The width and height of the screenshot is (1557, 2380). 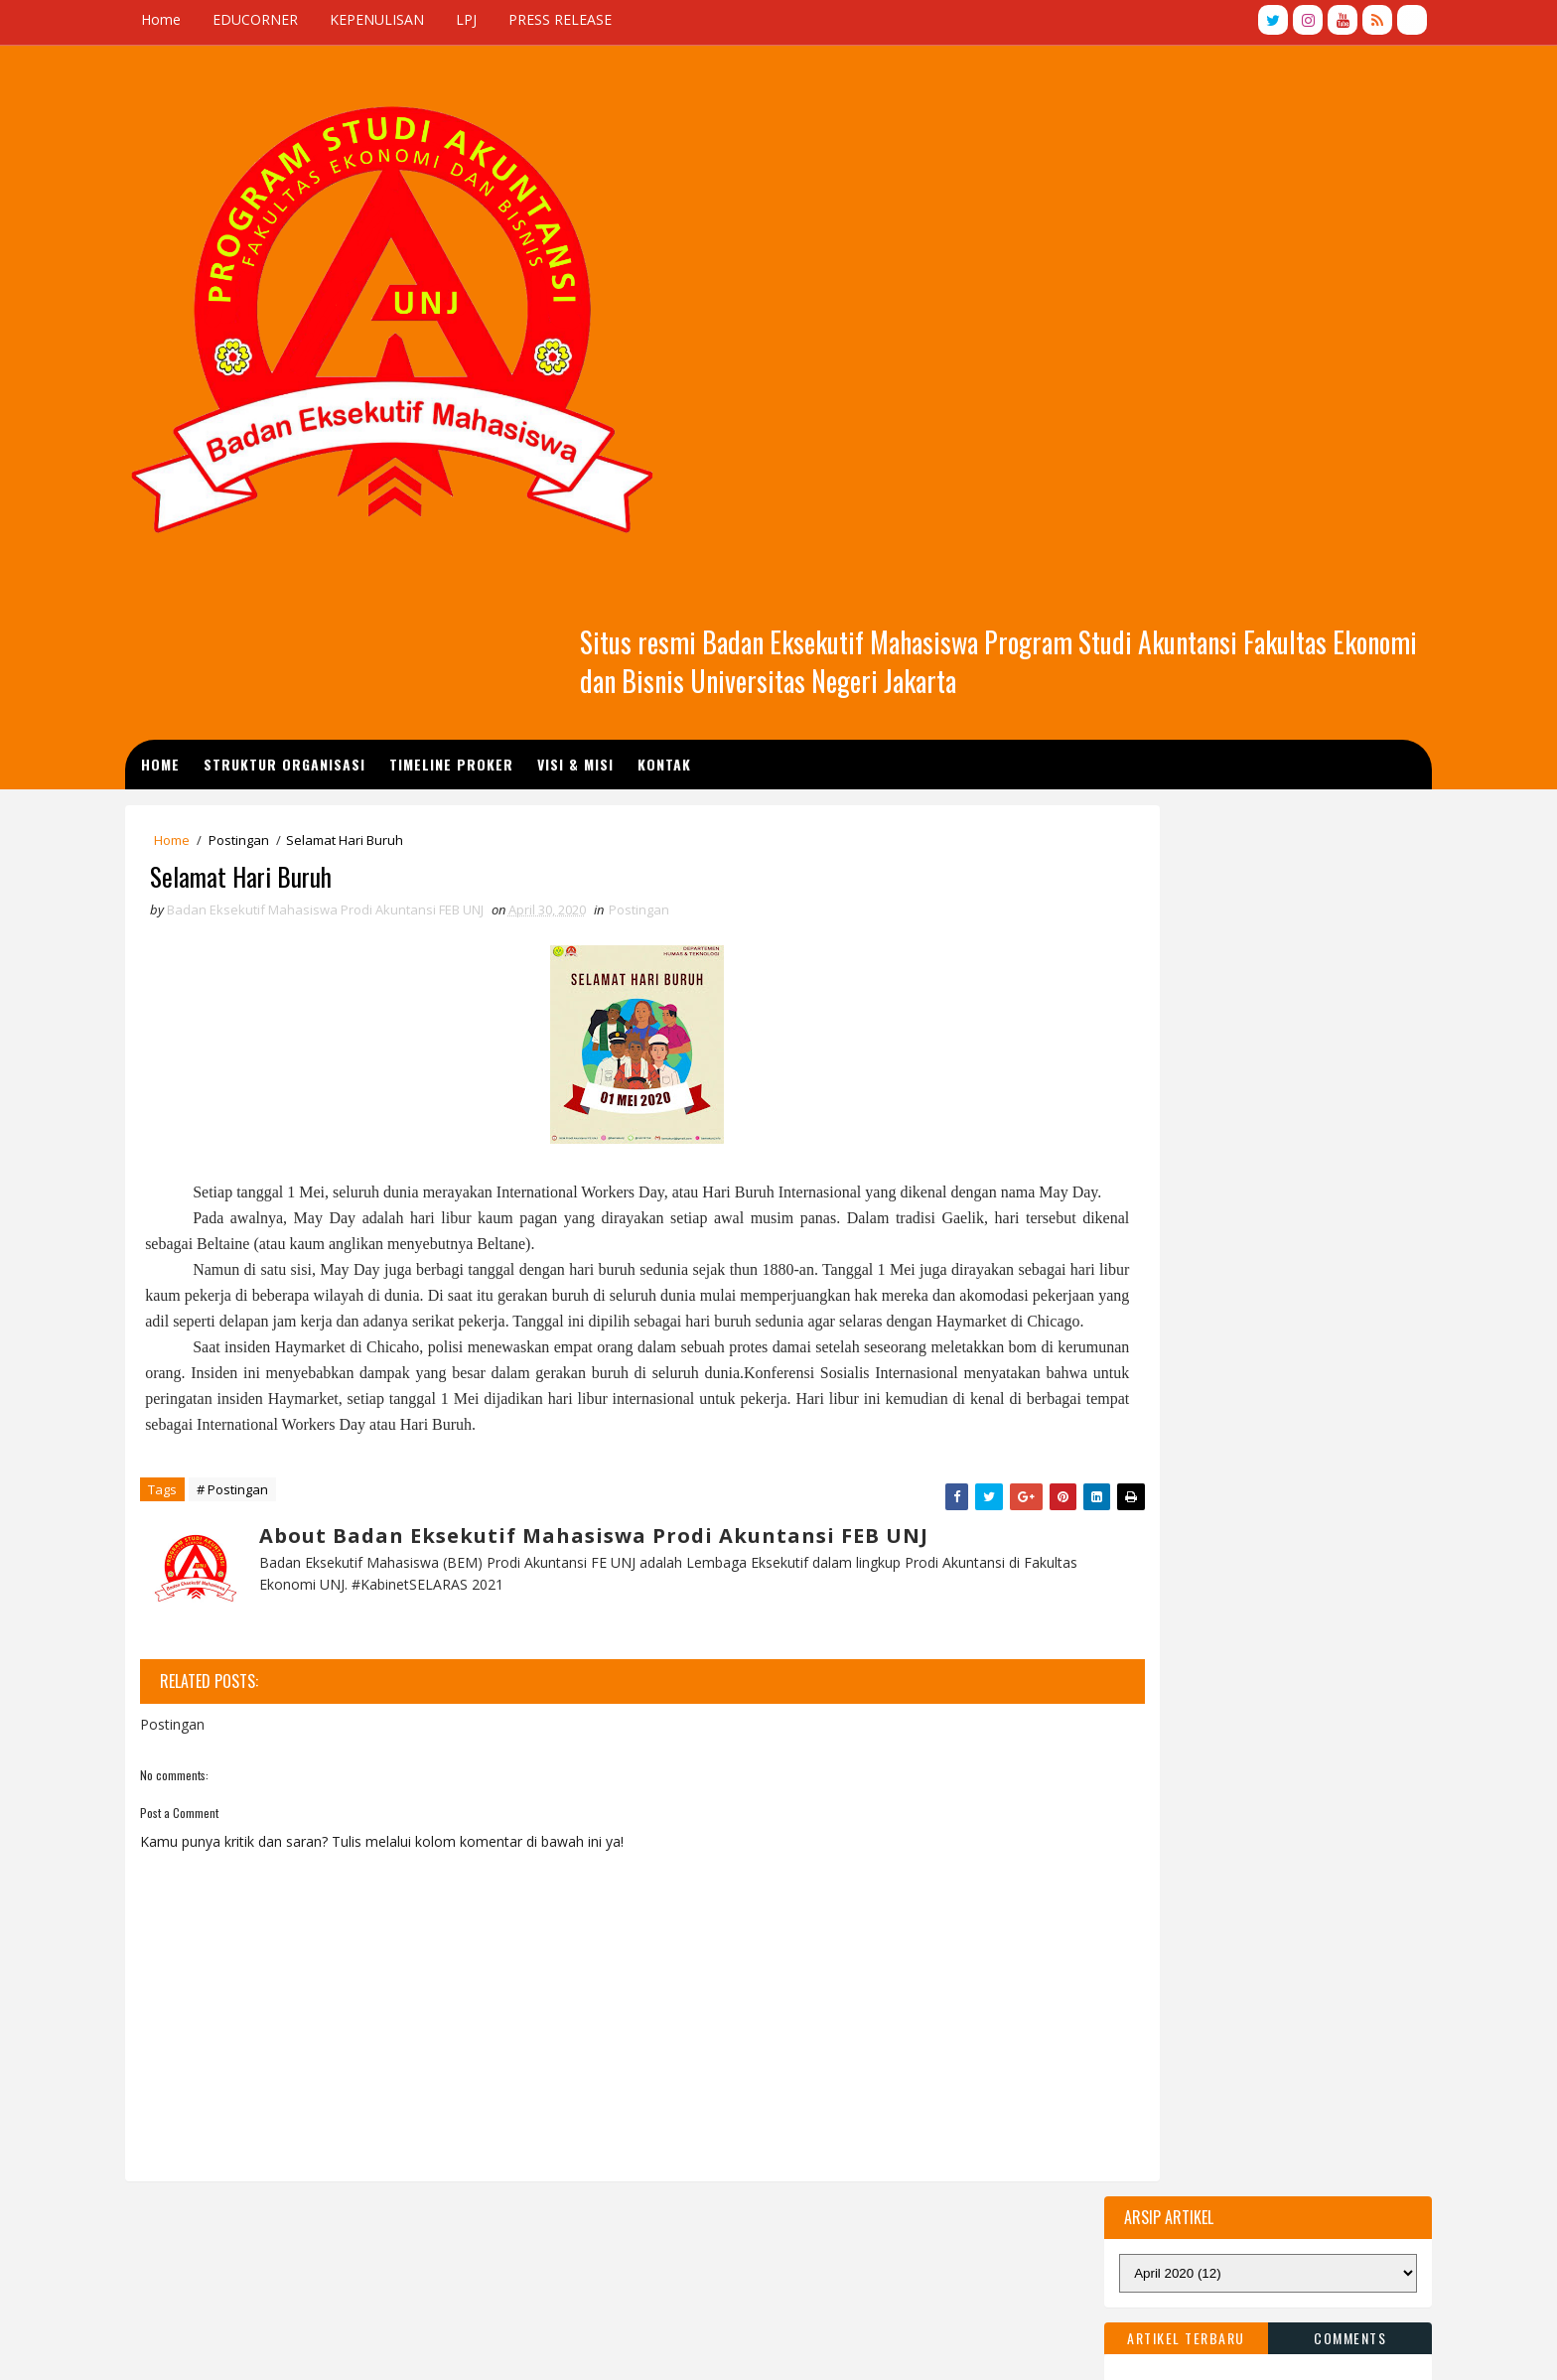 I want to click on Comments, so click(x=1267, y=584).